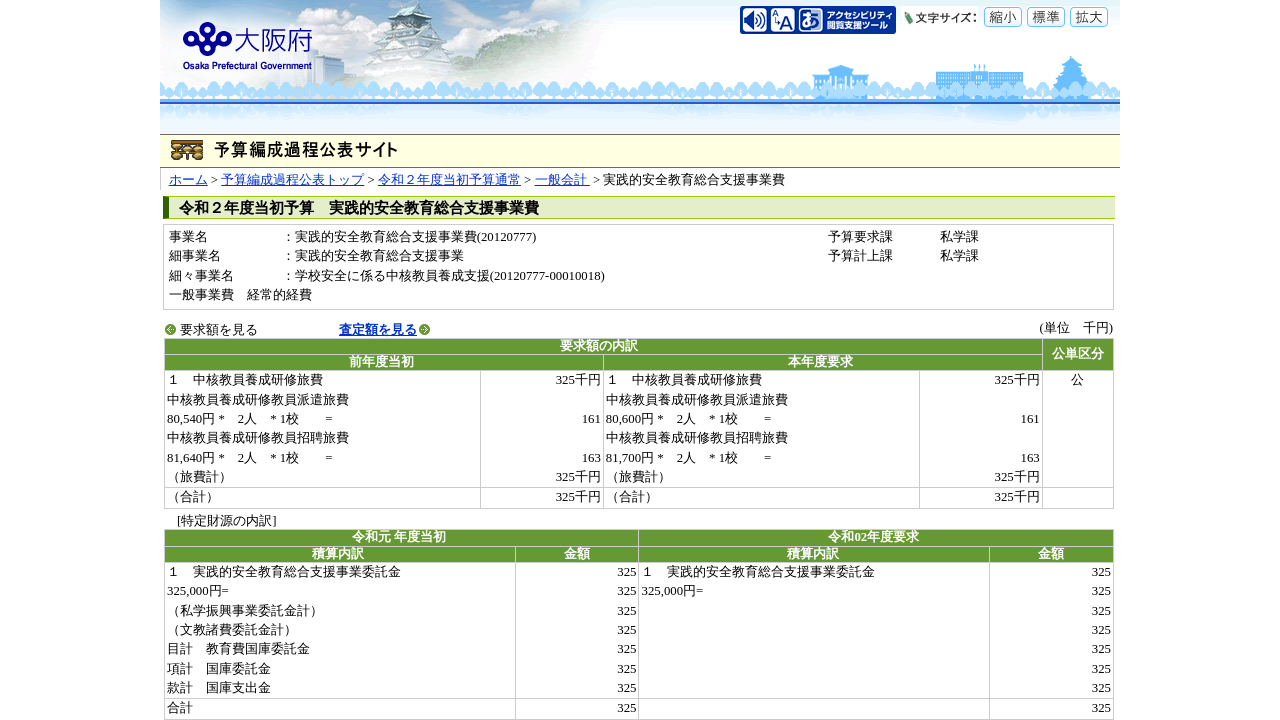 The height and width of the screenshot is (720, 1280). Describe the element at coordinates (188, 180) in the screenshot. I see `ホーム` at that location.